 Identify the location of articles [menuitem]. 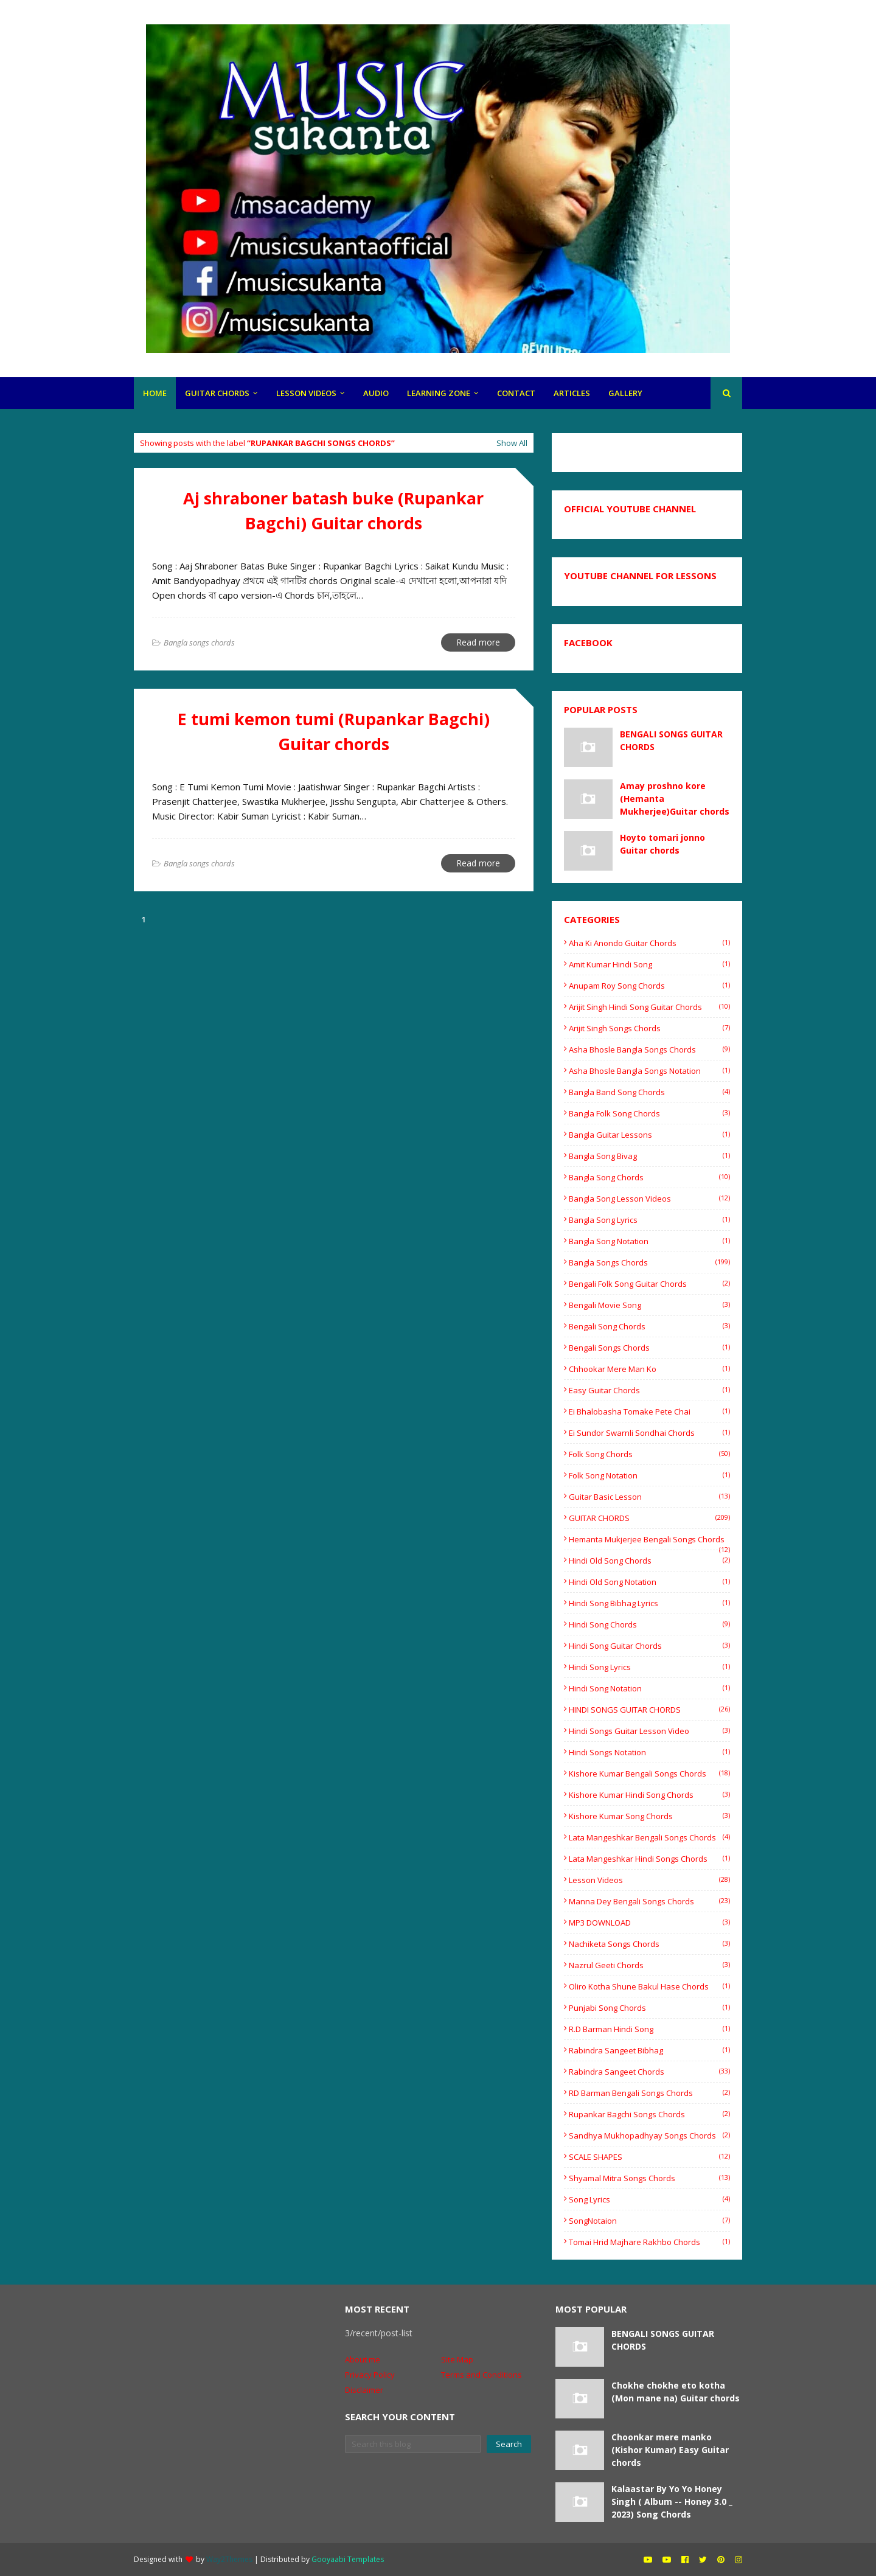
(572, 393).